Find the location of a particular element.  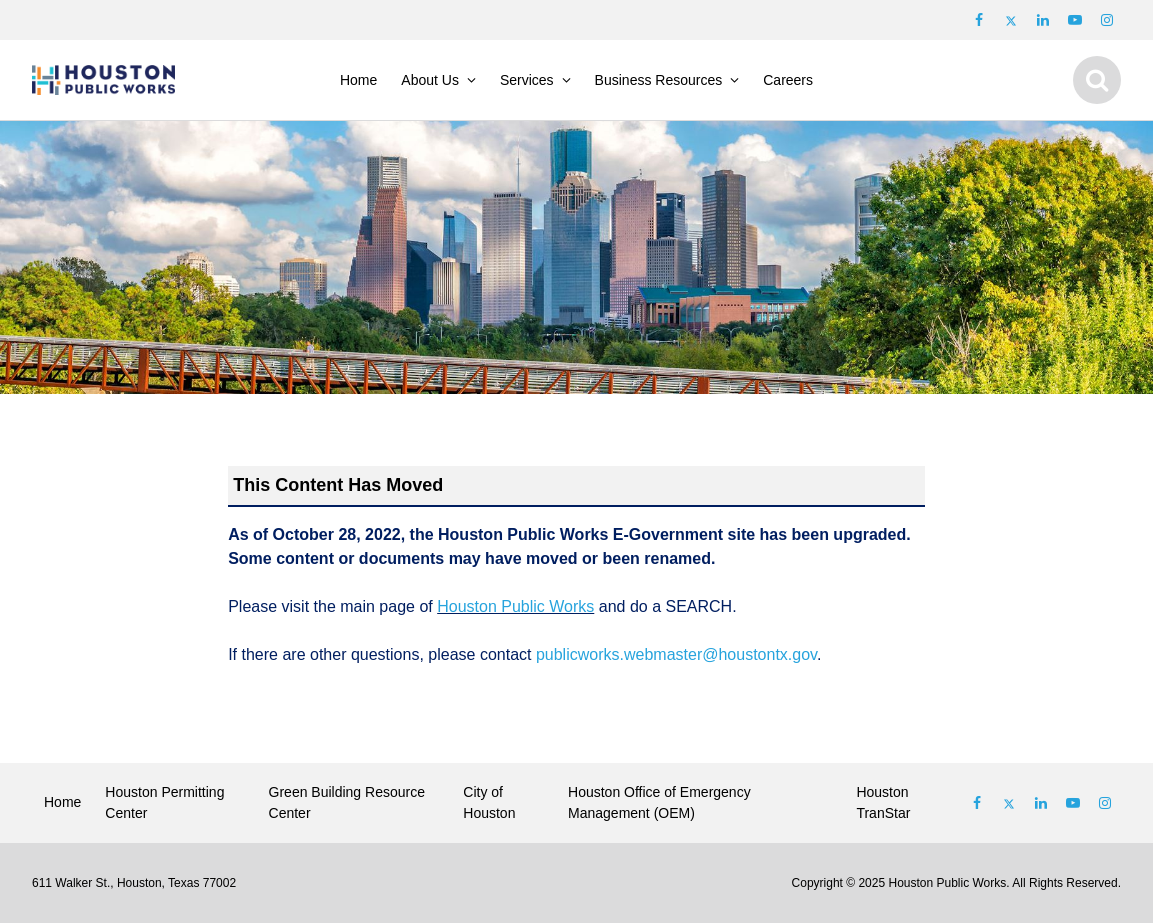

About Us is located at coordinates (430, 80).